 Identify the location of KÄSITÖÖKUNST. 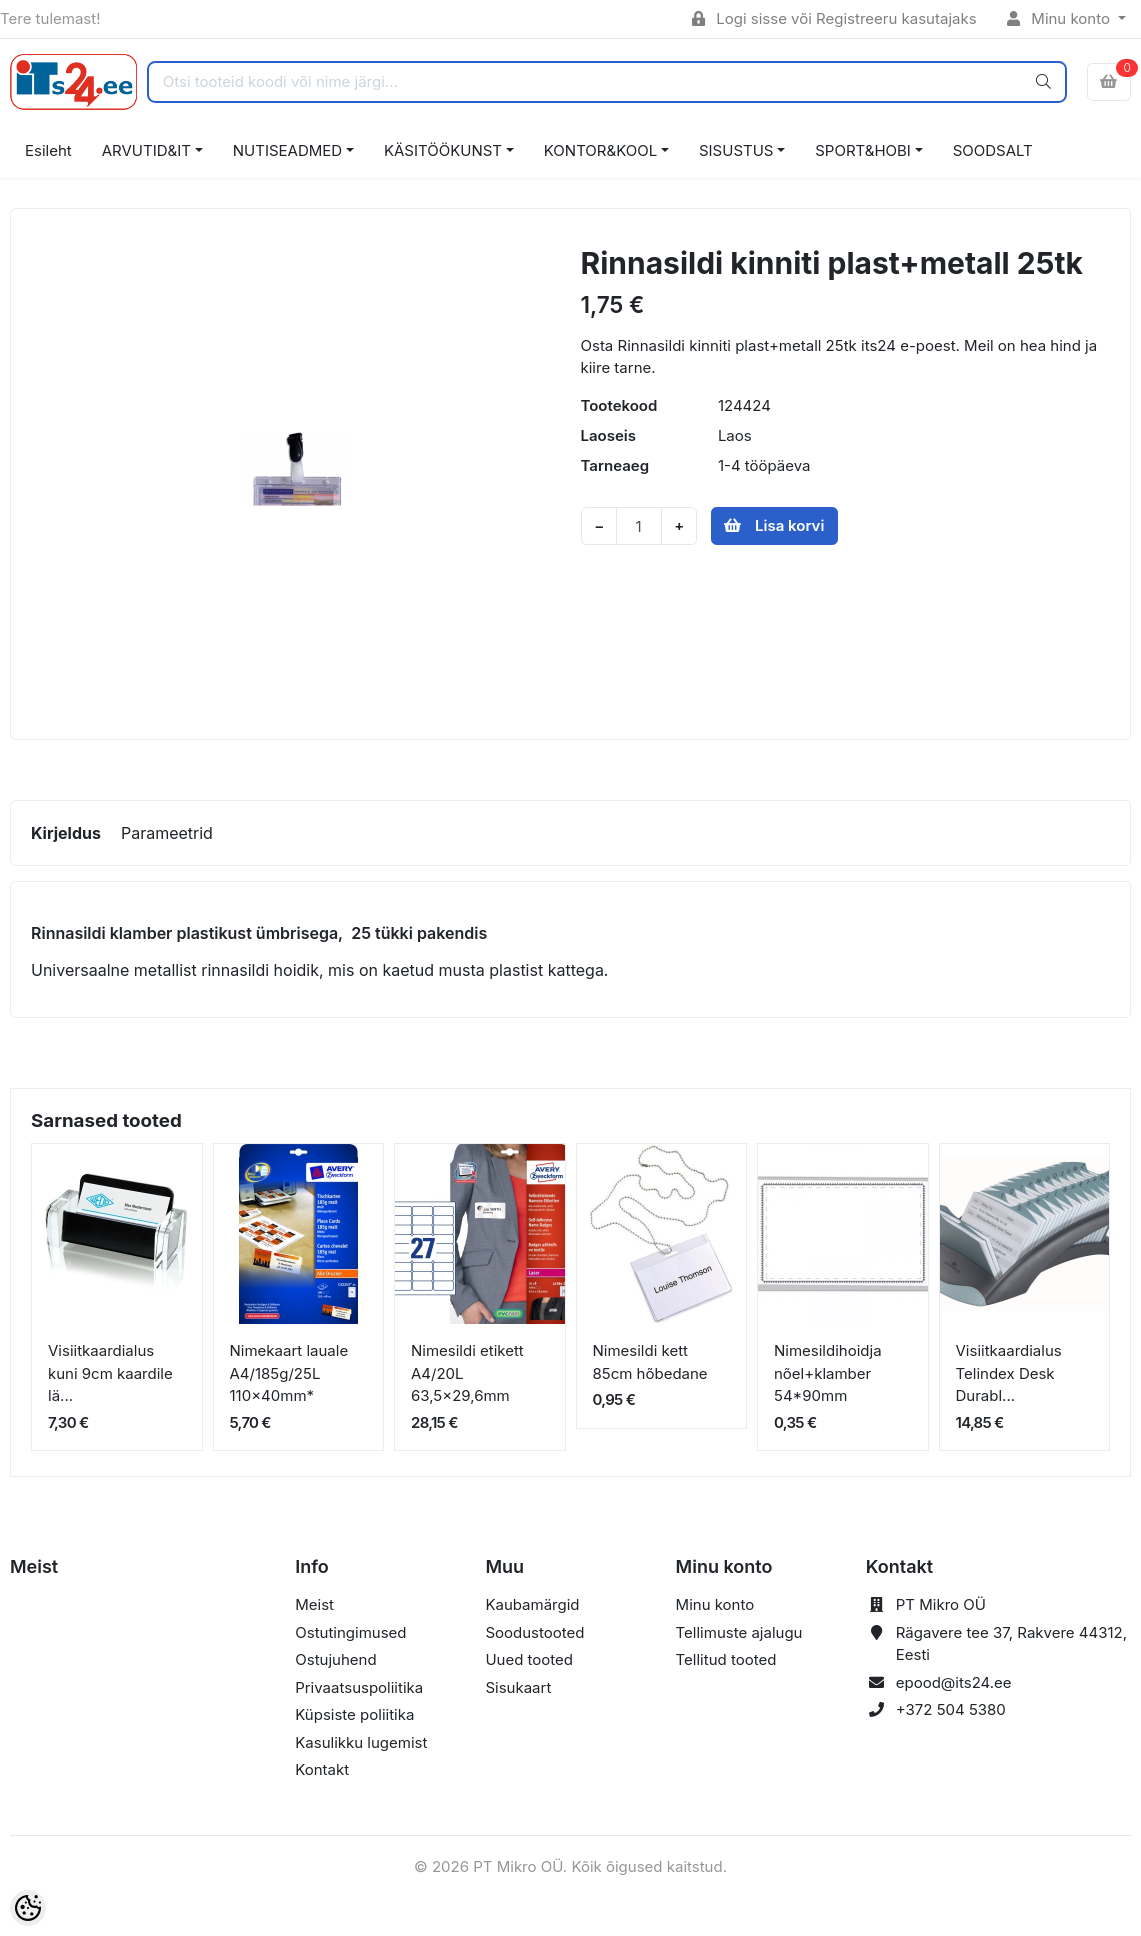
(443, 150).